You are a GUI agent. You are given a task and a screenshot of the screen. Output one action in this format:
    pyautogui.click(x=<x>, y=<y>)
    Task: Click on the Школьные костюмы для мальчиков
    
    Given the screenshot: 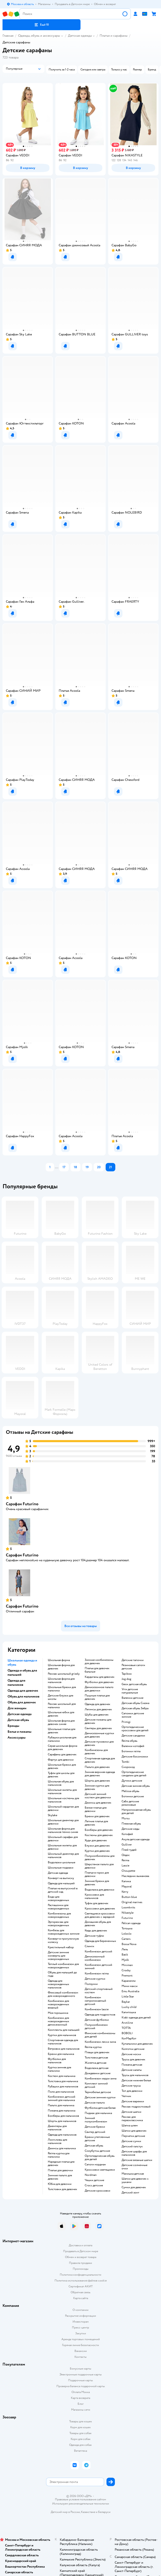 What is the action you would take?
    pyautogui.click(x=63, y=1800)
    